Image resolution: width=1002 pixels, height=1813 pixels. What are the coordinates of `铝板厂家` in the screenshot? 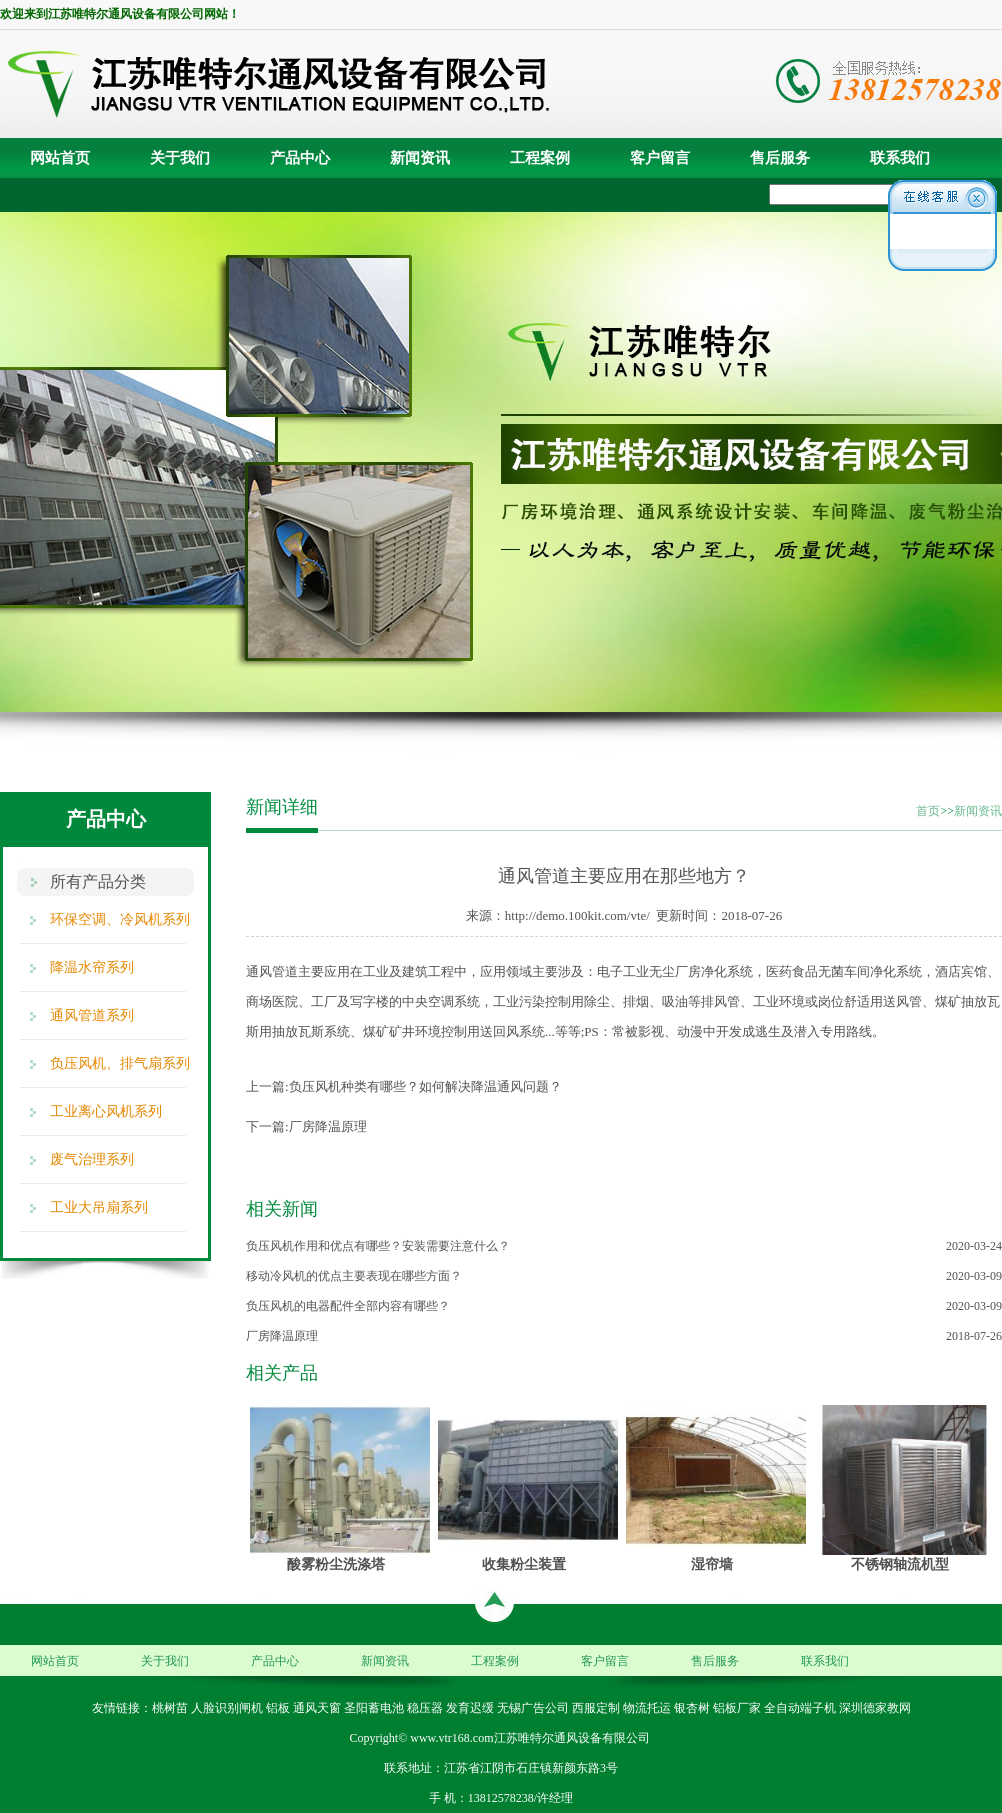 It's located at (737, 1708).